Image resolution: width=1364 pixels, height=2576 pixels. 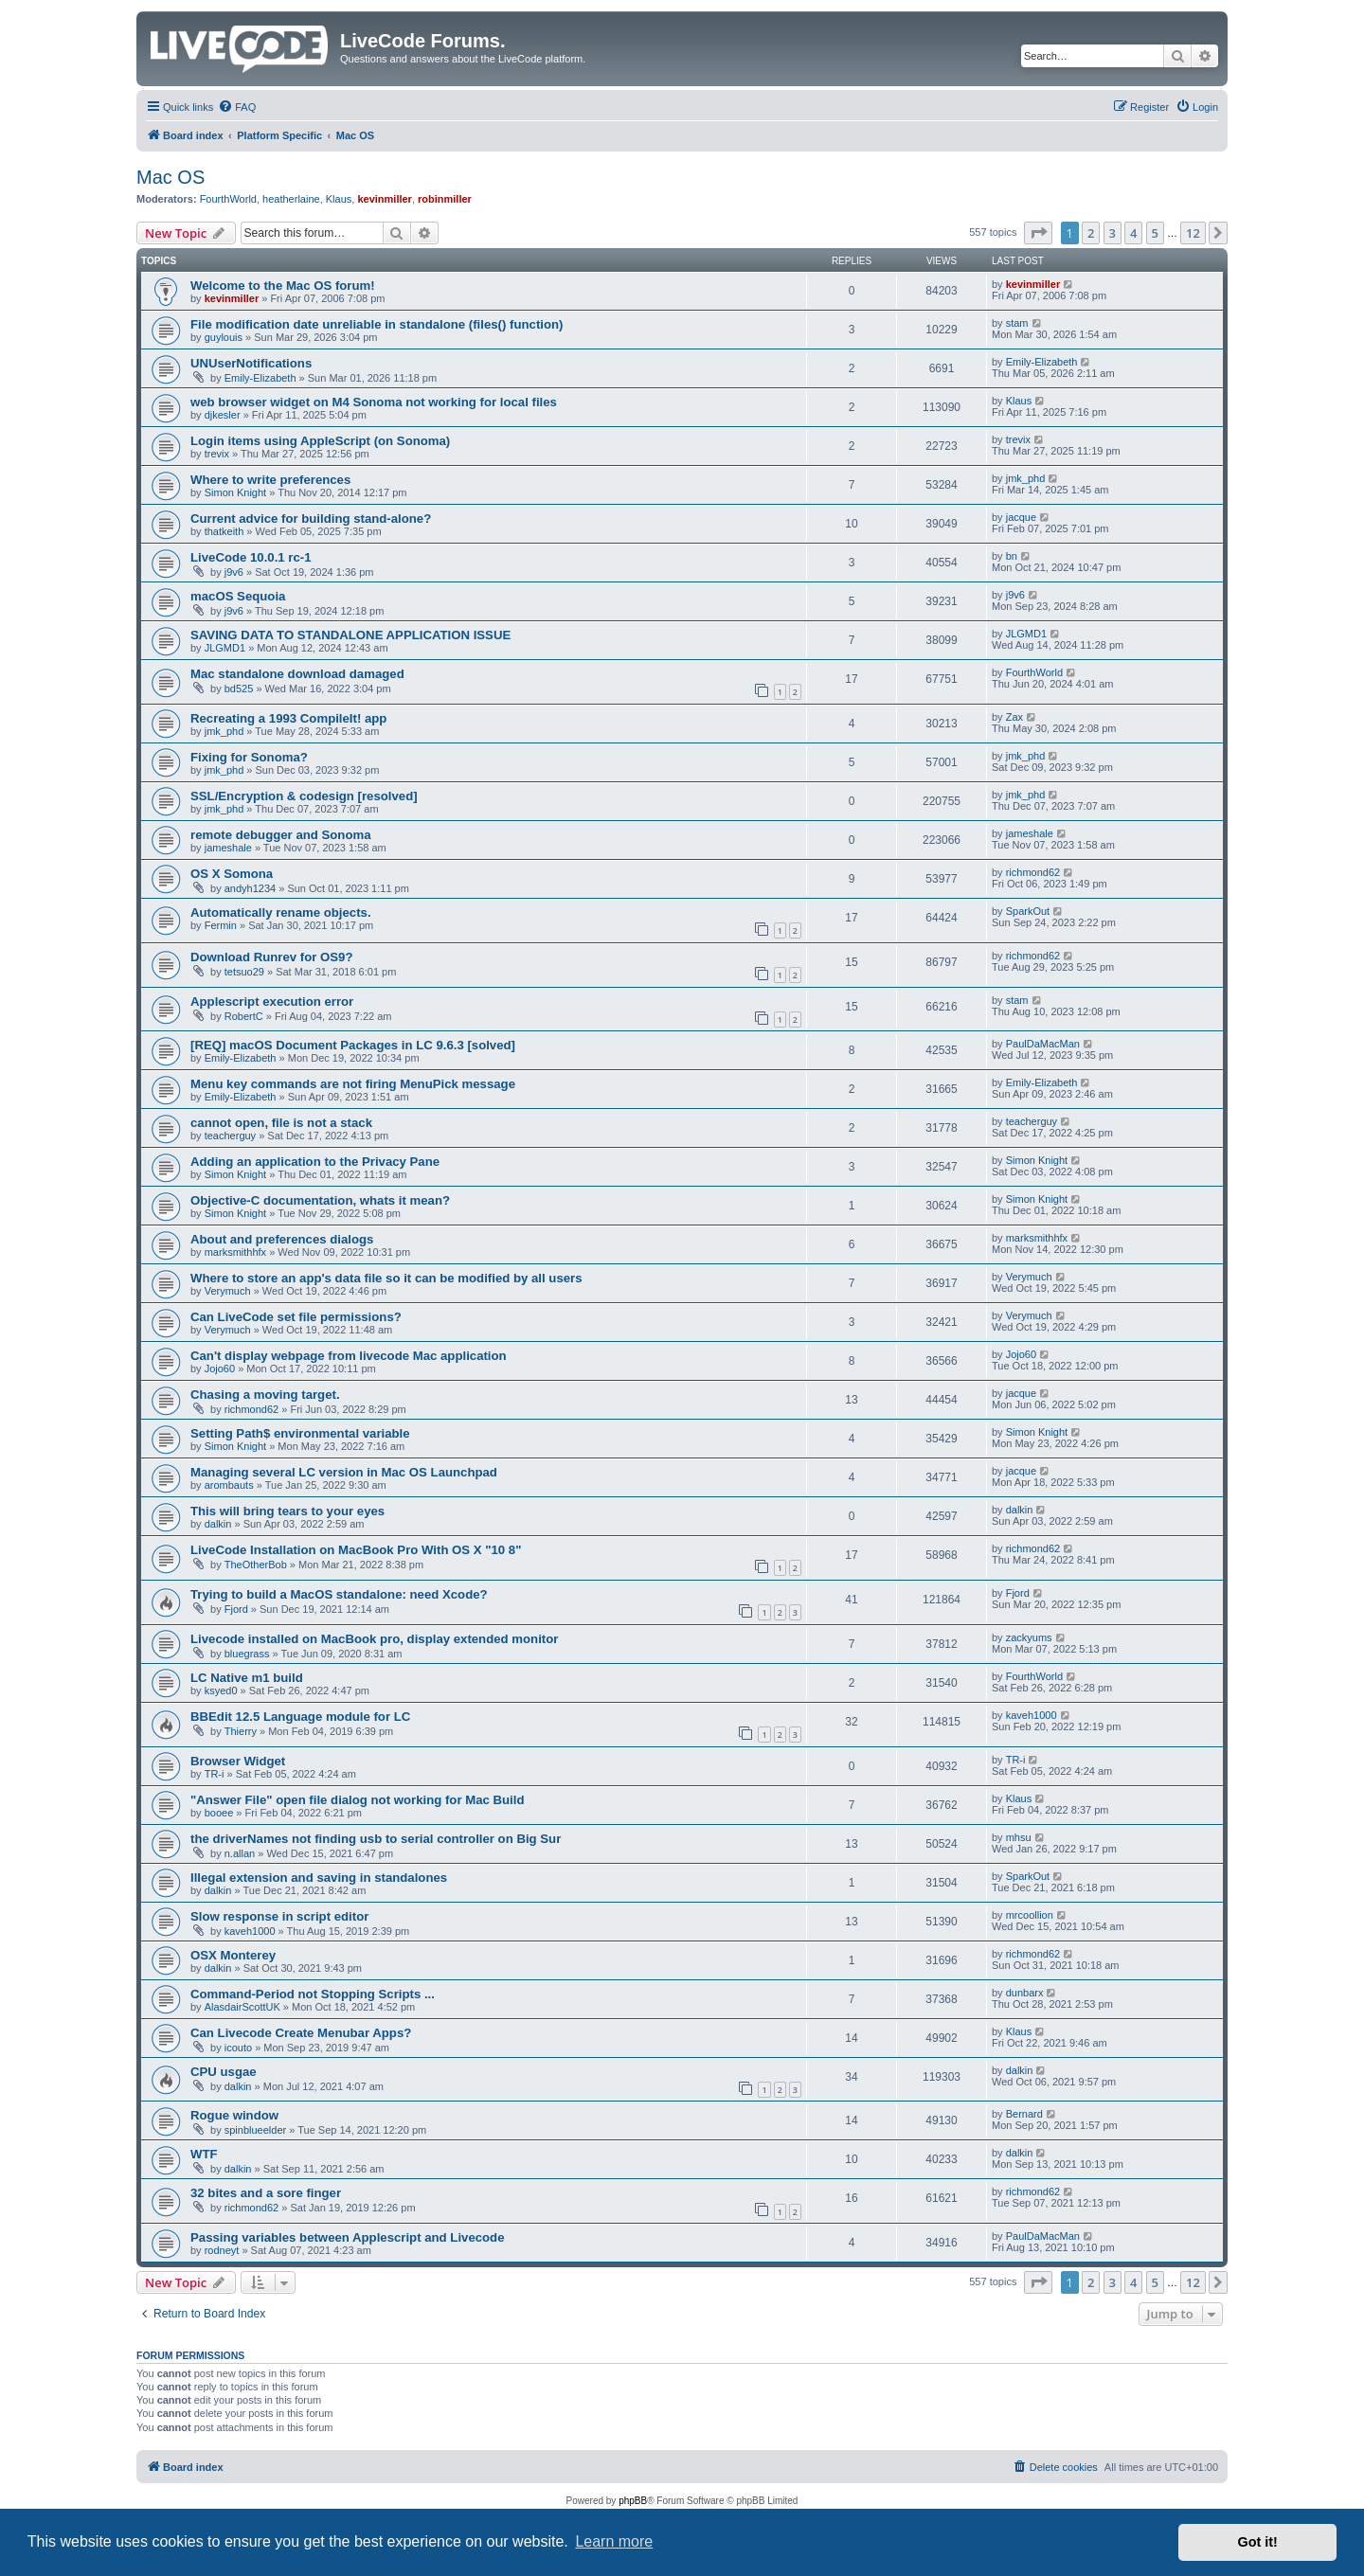 What do you see at coordinates (1028, 911) in the screenshot?
I see `SparkOut` at bounding box center [1028, 911].